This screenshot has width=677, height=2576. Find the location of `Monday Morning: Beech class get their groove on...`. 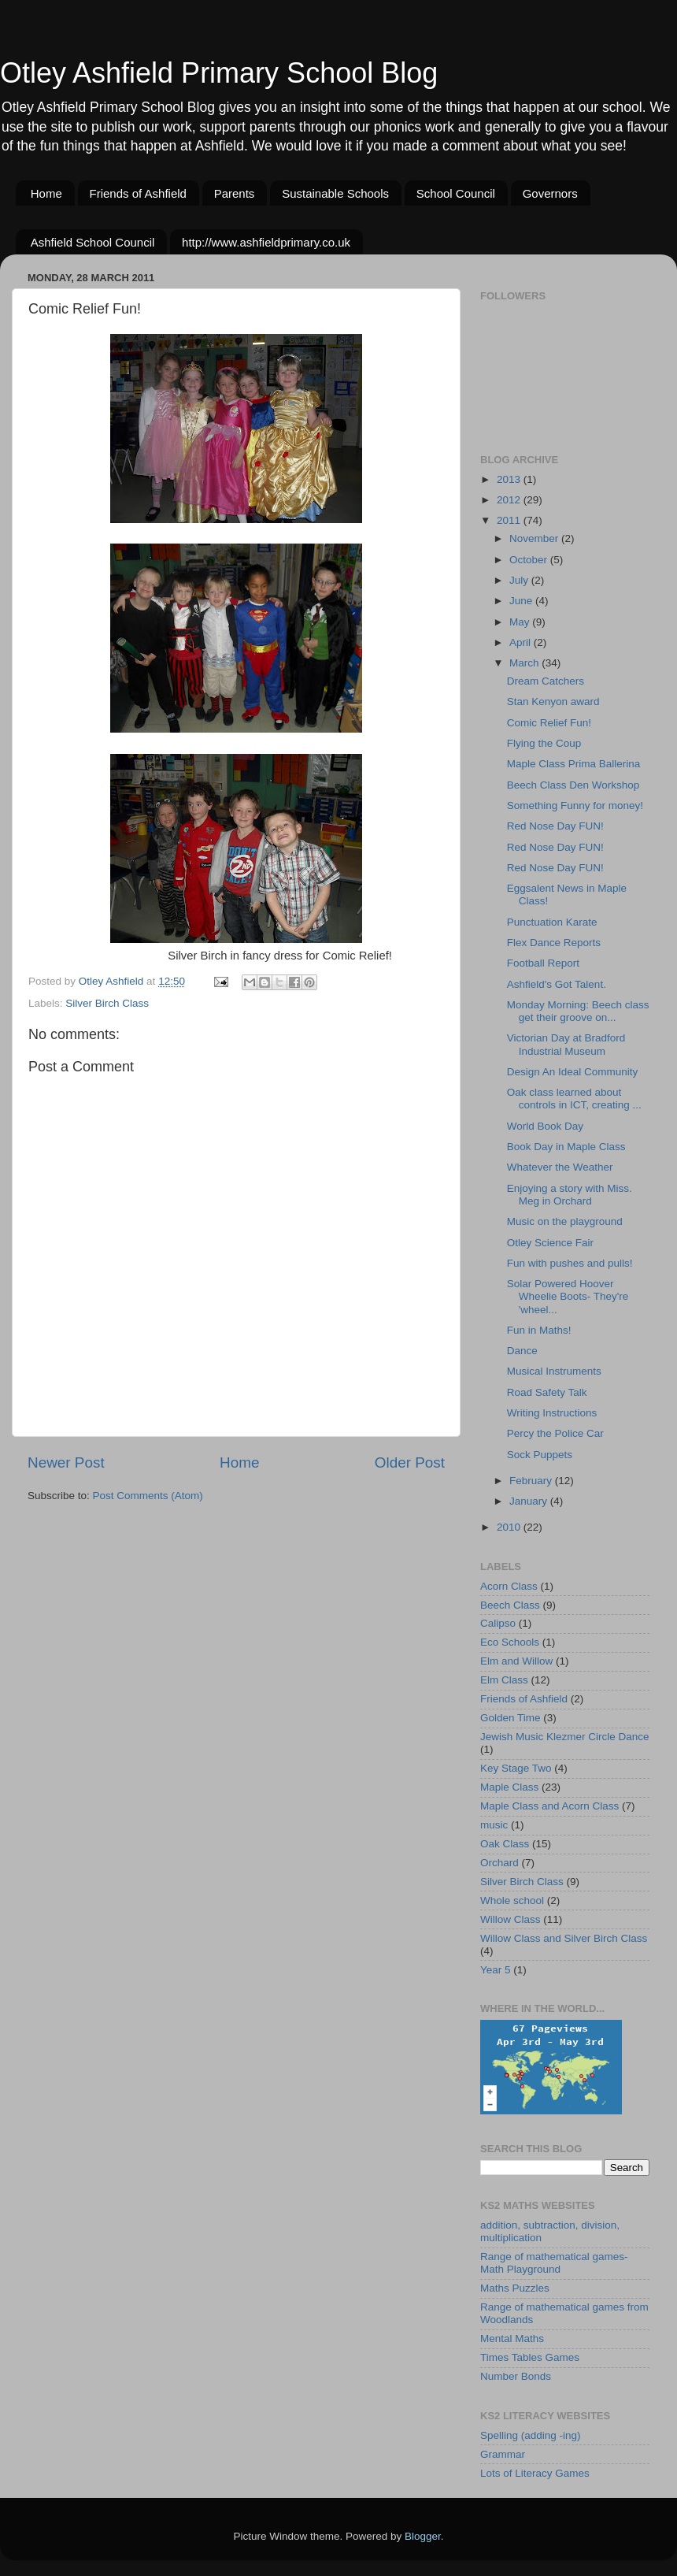

Monday Morning: Beech class get their groove on... is located at coordinates (578, 1011).